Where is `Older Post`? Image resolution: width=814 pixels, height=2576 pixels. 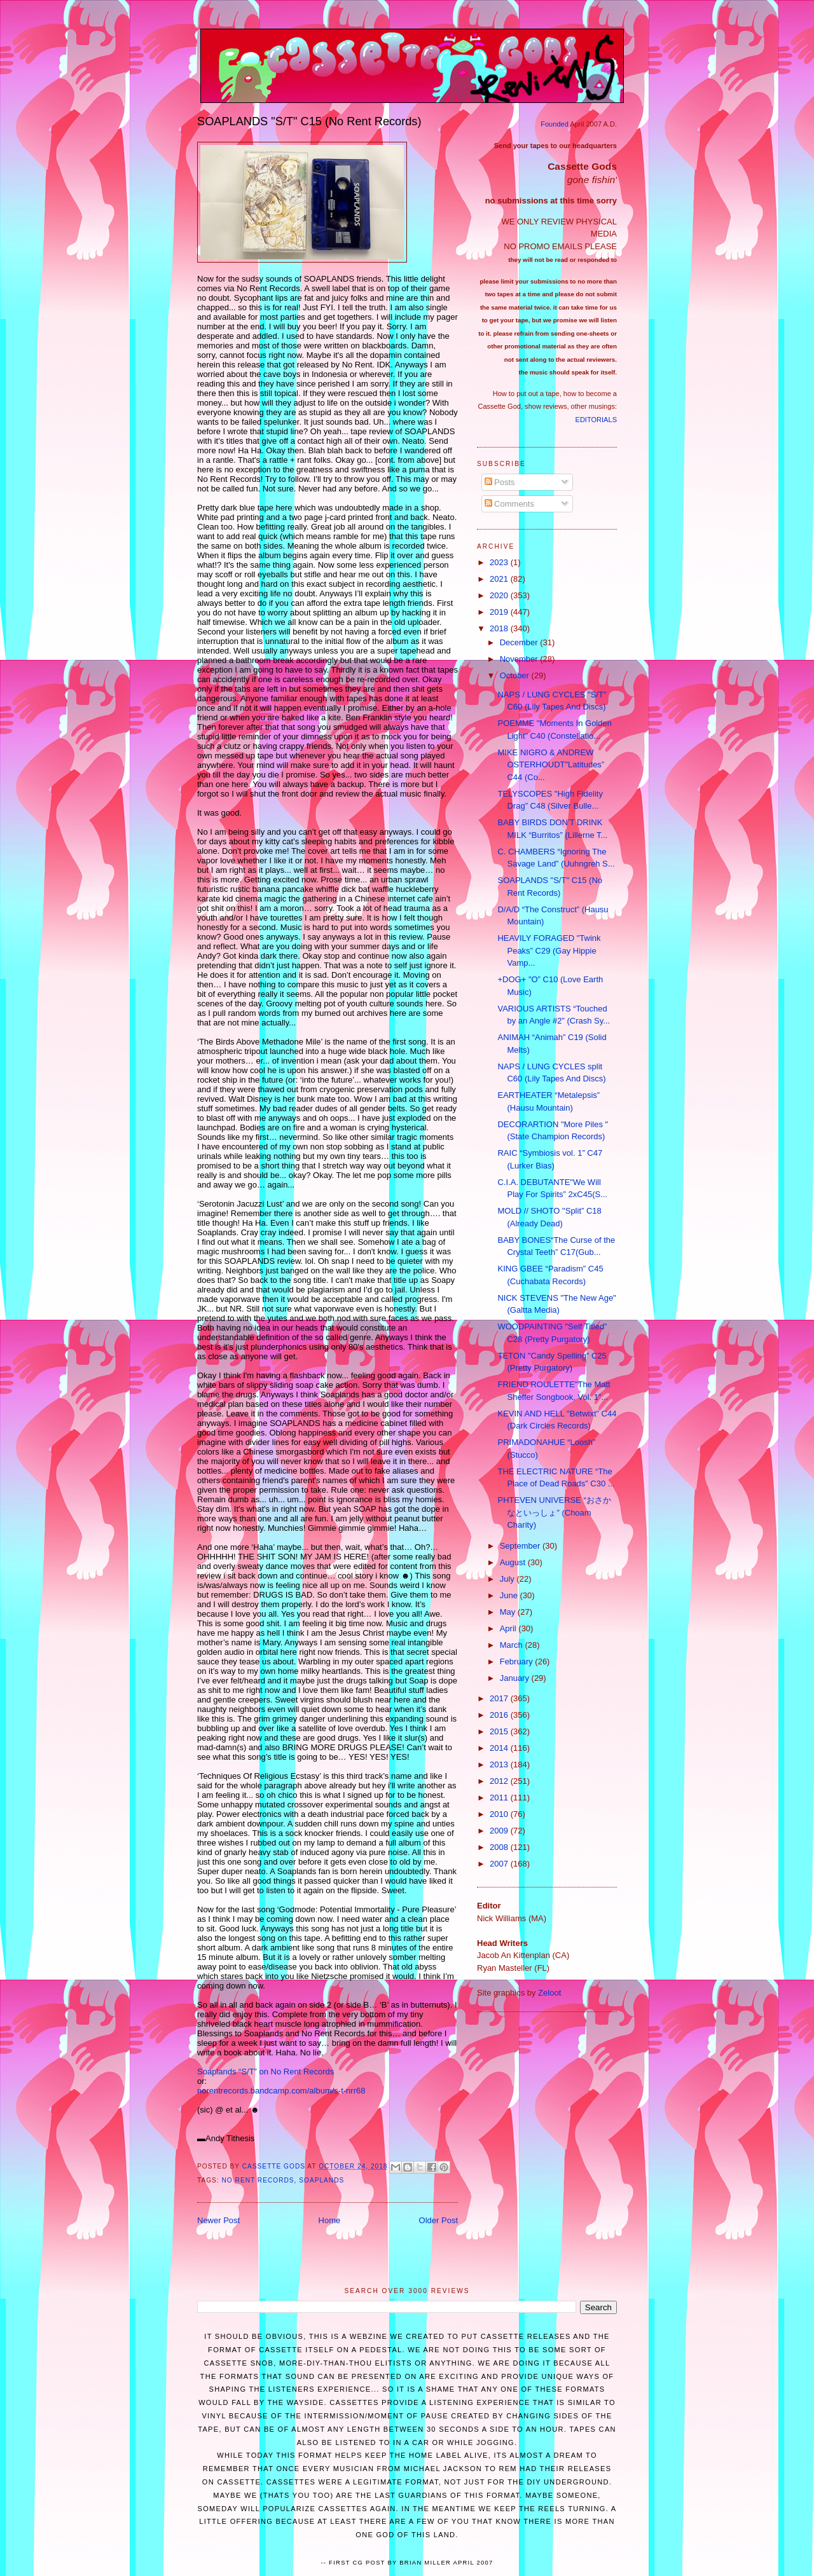
Older Post is located at coordinates (438, 2220).